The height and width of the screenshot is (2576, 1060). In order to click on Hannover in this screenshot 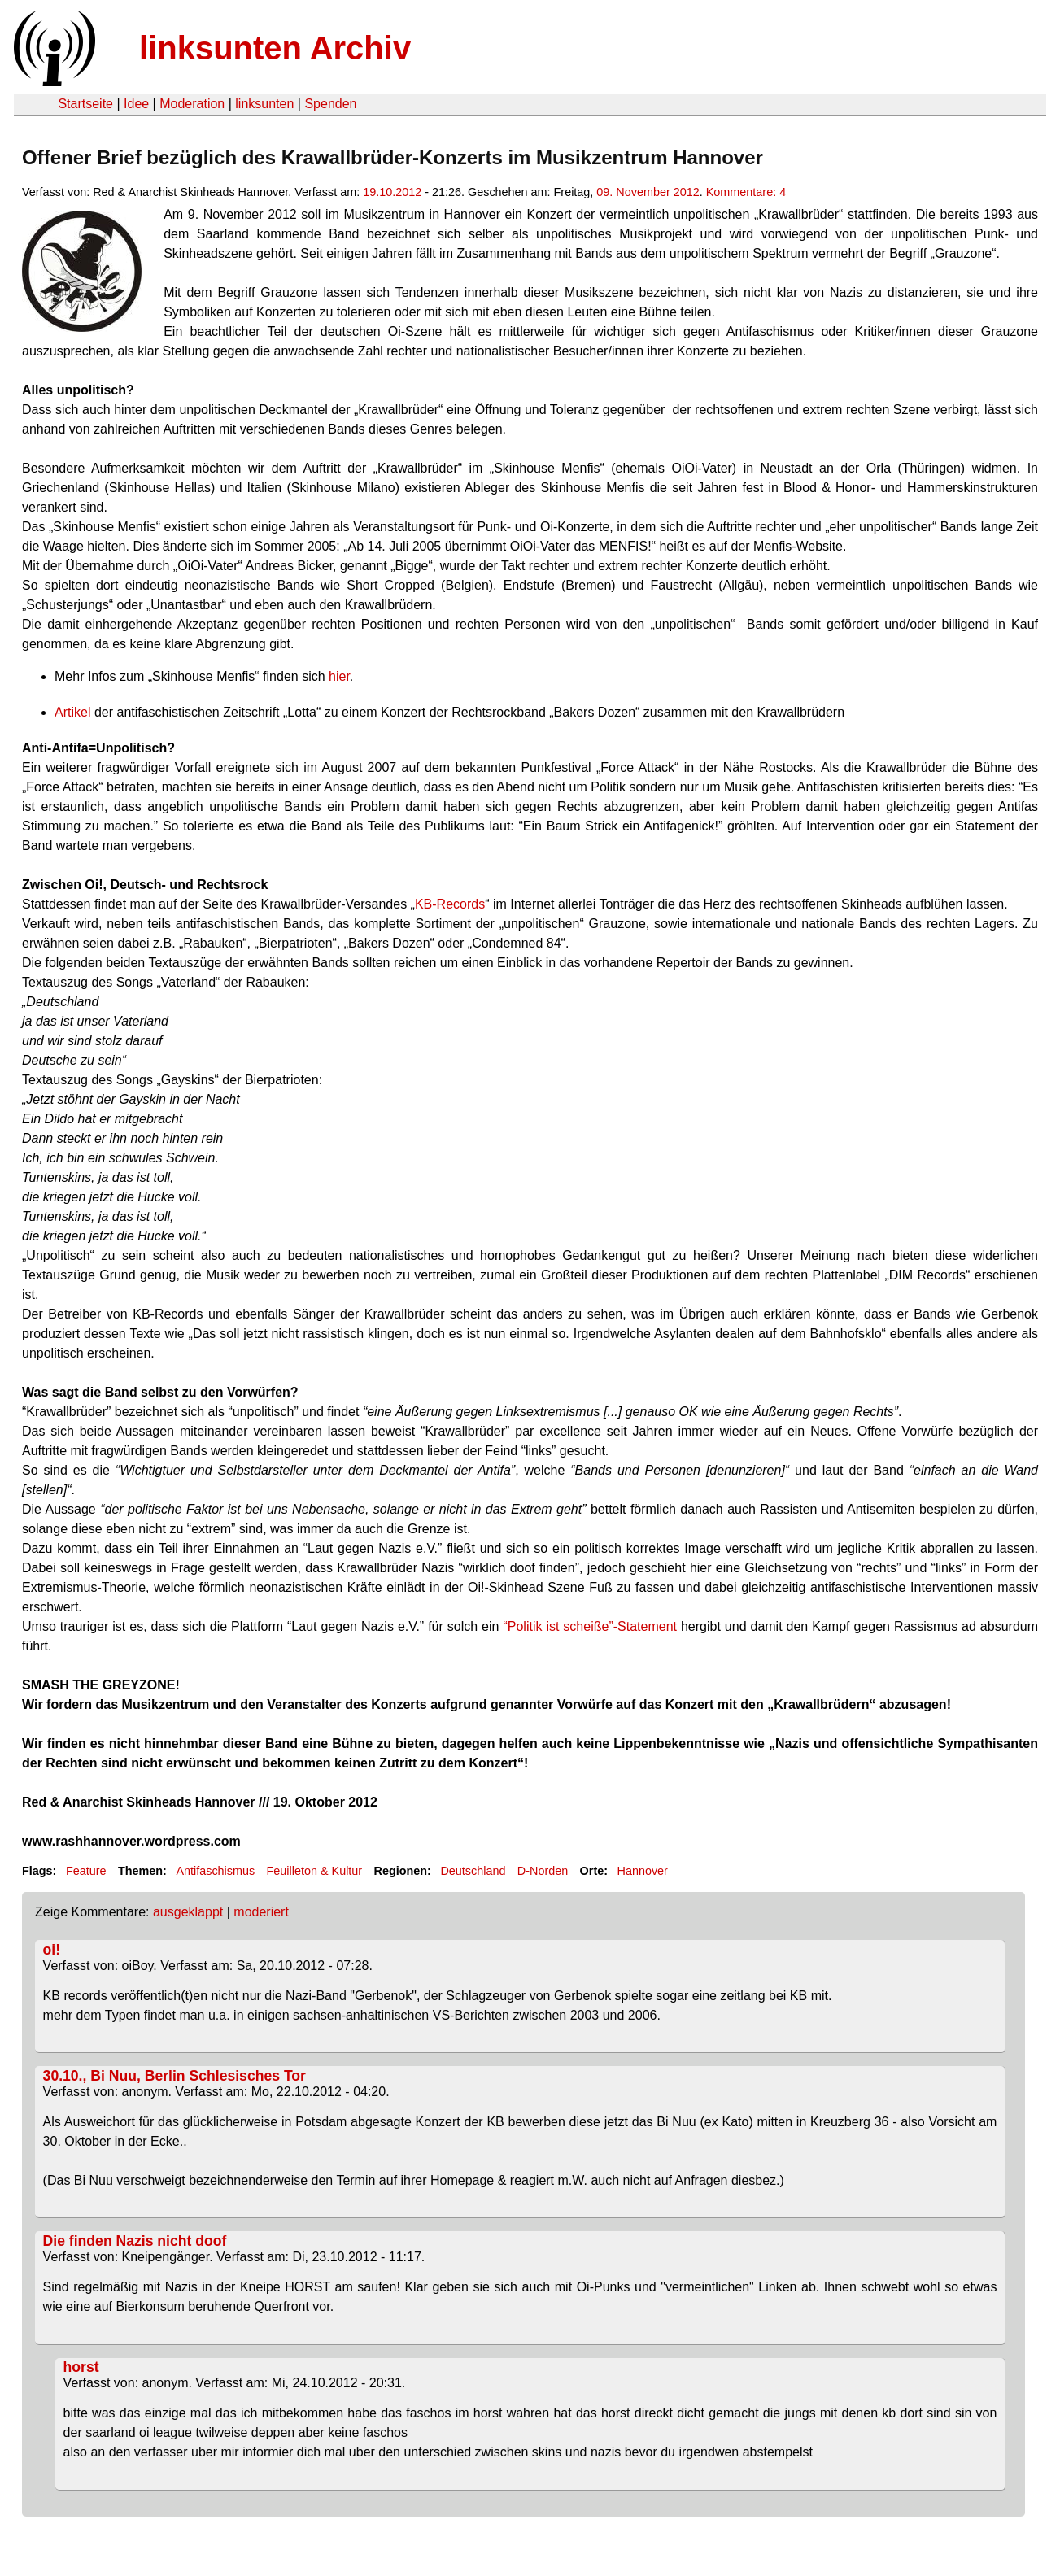, I will do `click(642, 1870)`.